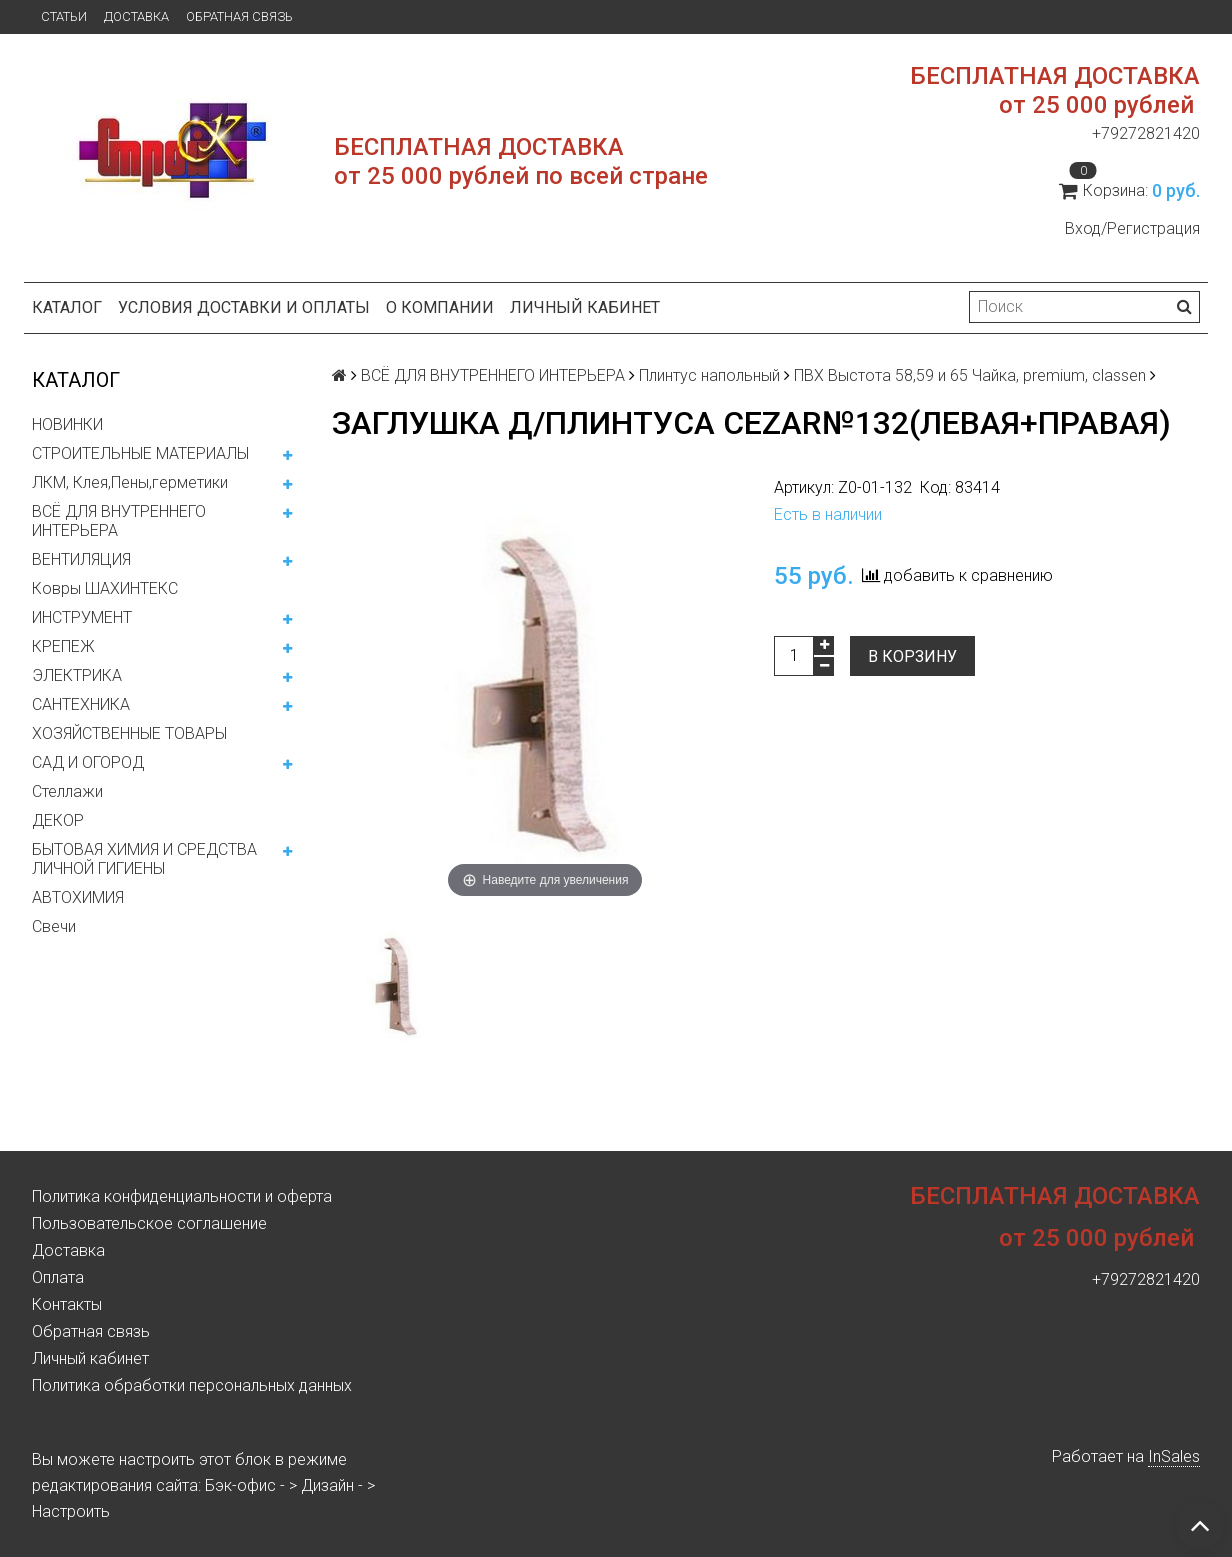  Describe the element at coordinates (64, 16) in the screenshot. I see `Статьи` at that location.